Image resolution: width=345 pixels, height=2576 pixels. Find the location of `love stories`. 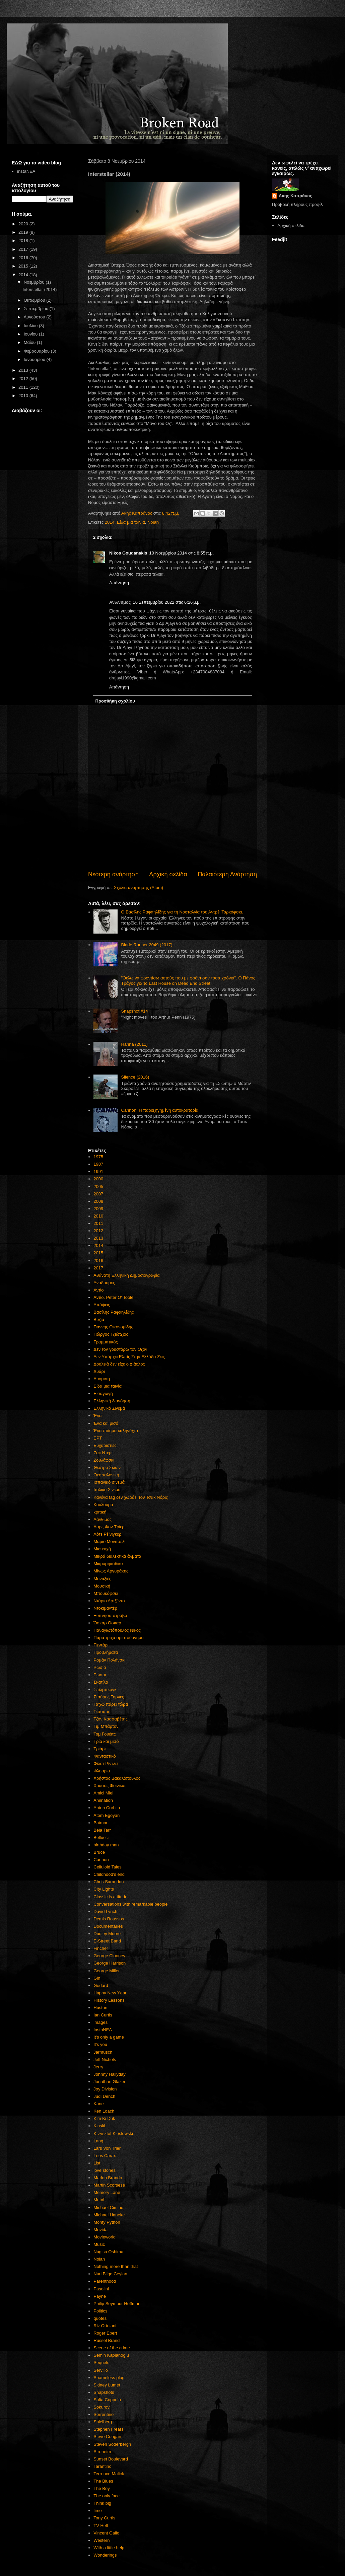

love stories is located at coordinates (104, 2170).